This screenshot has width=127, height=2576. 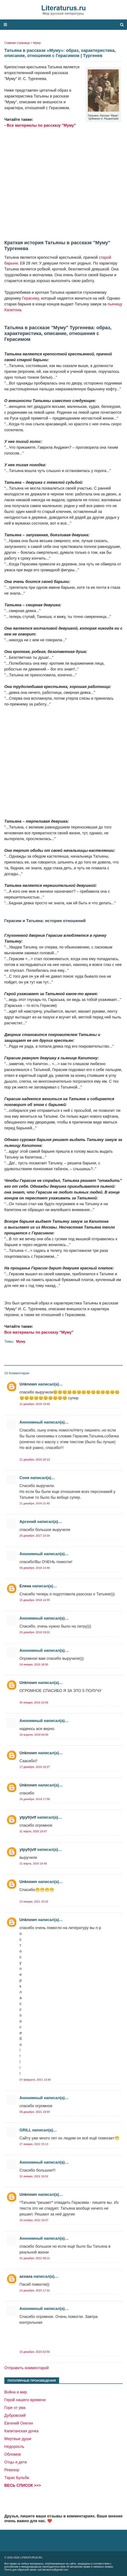 What do you see at coordinates (25, 1586) in the screenshot?
I see `Елена` at bounding box center [25, 1586].